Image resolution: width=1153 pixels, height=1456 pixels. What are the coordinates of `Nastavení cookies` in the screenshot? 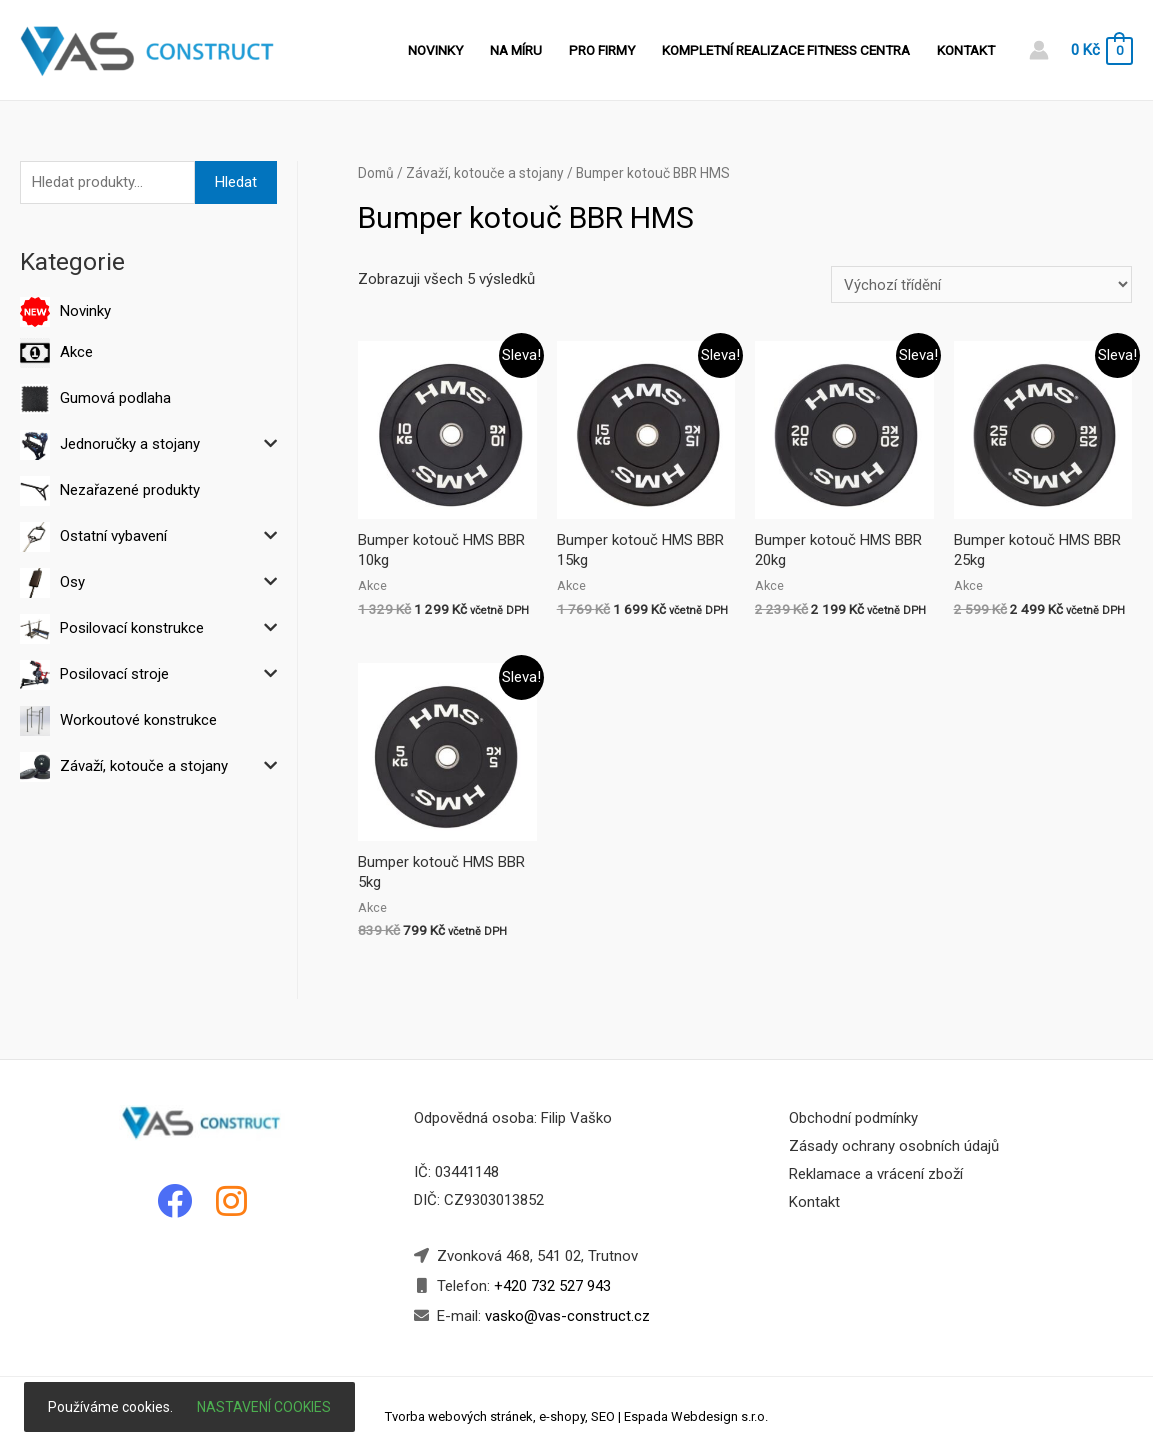 It's located at (264, 1407).